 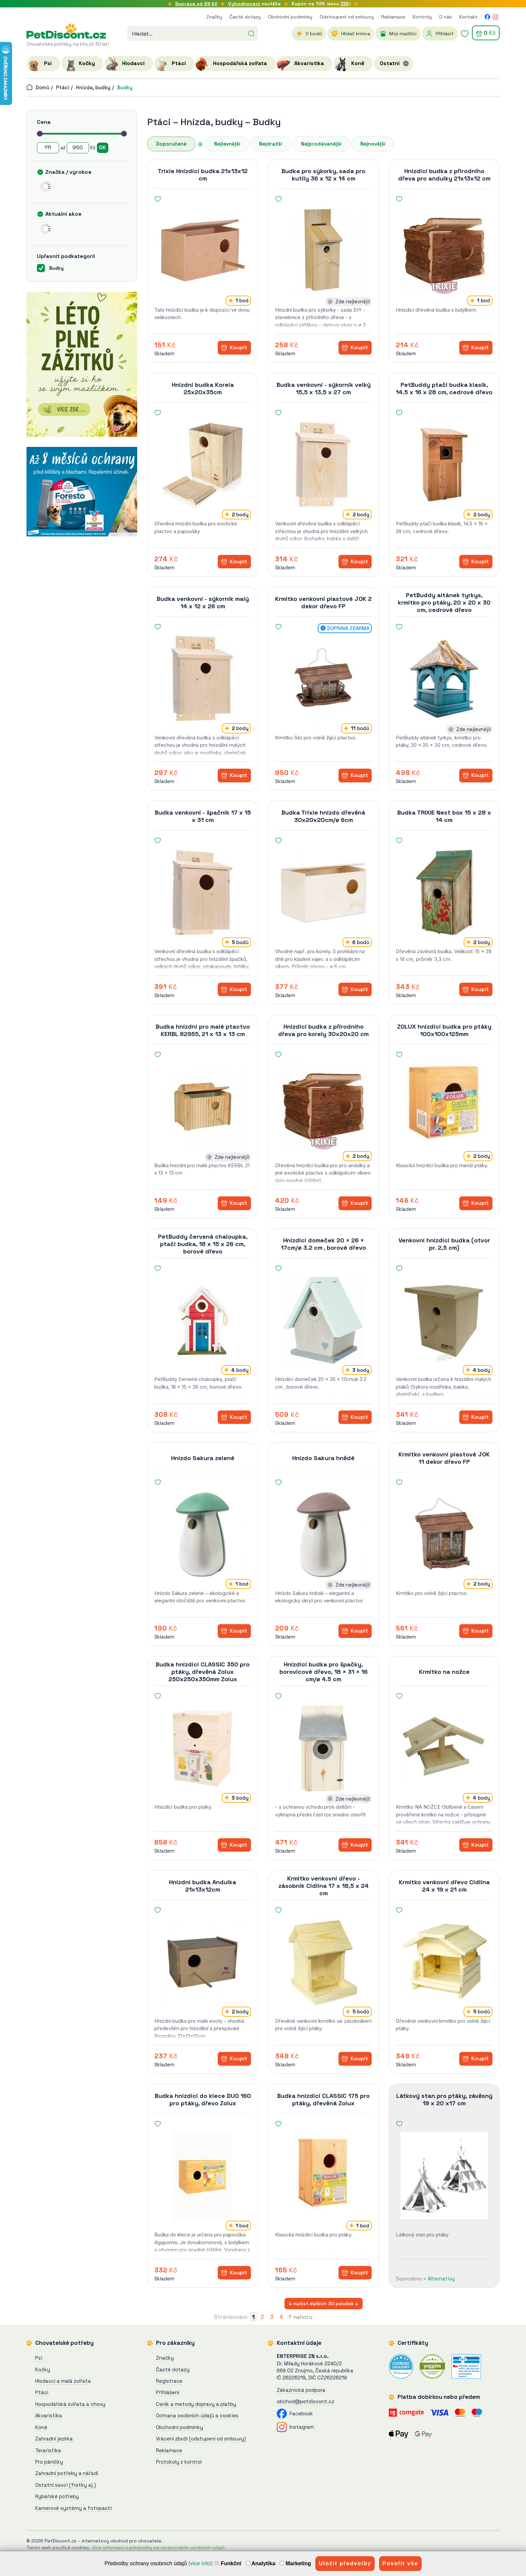 I want to click on [Hnízdo Sakura hnědé], so click(x=323, y=1534).